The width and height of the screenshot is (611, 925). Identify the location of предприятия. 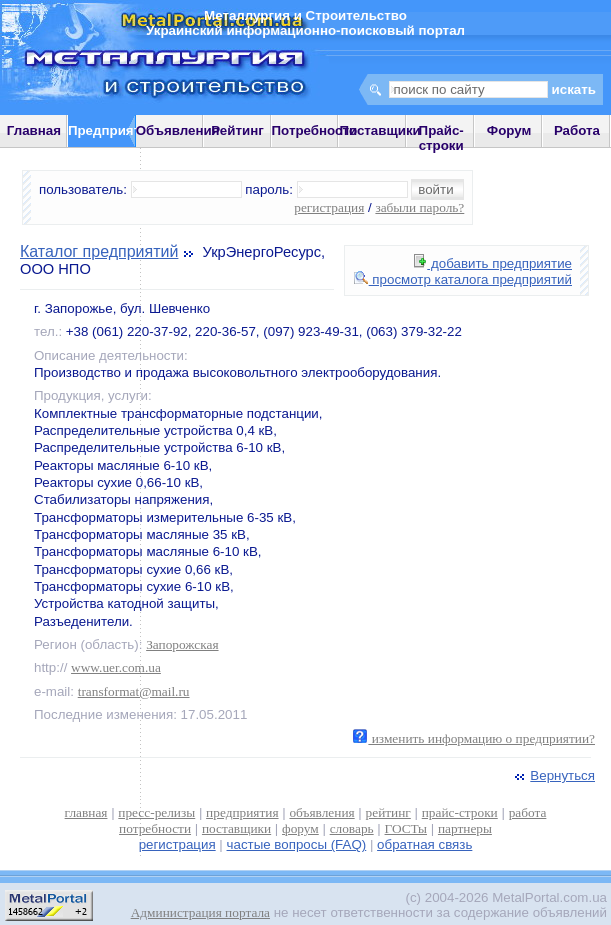
(242, 812).